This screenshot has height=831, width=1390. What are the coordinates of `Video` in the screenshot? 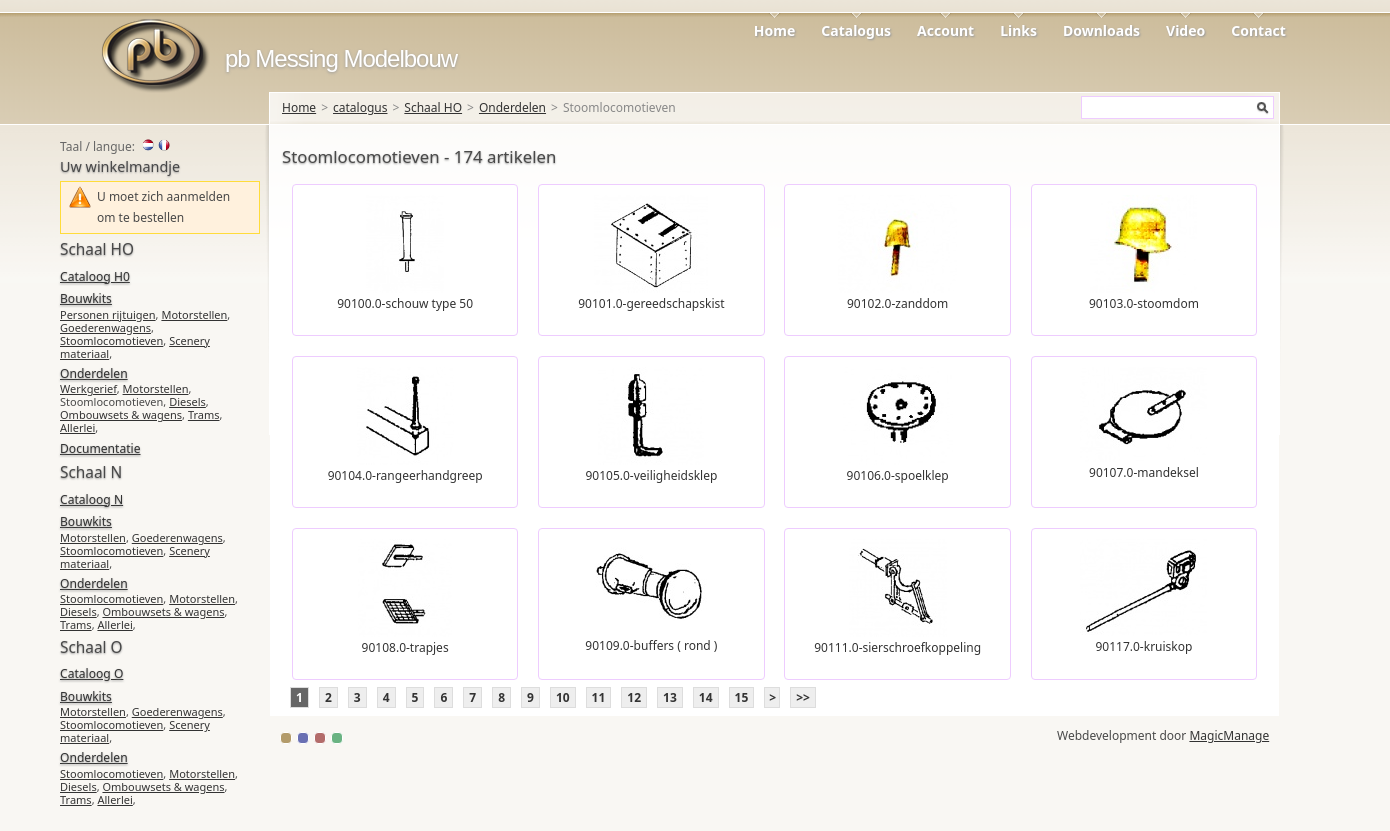 It's located at (1185, 30).